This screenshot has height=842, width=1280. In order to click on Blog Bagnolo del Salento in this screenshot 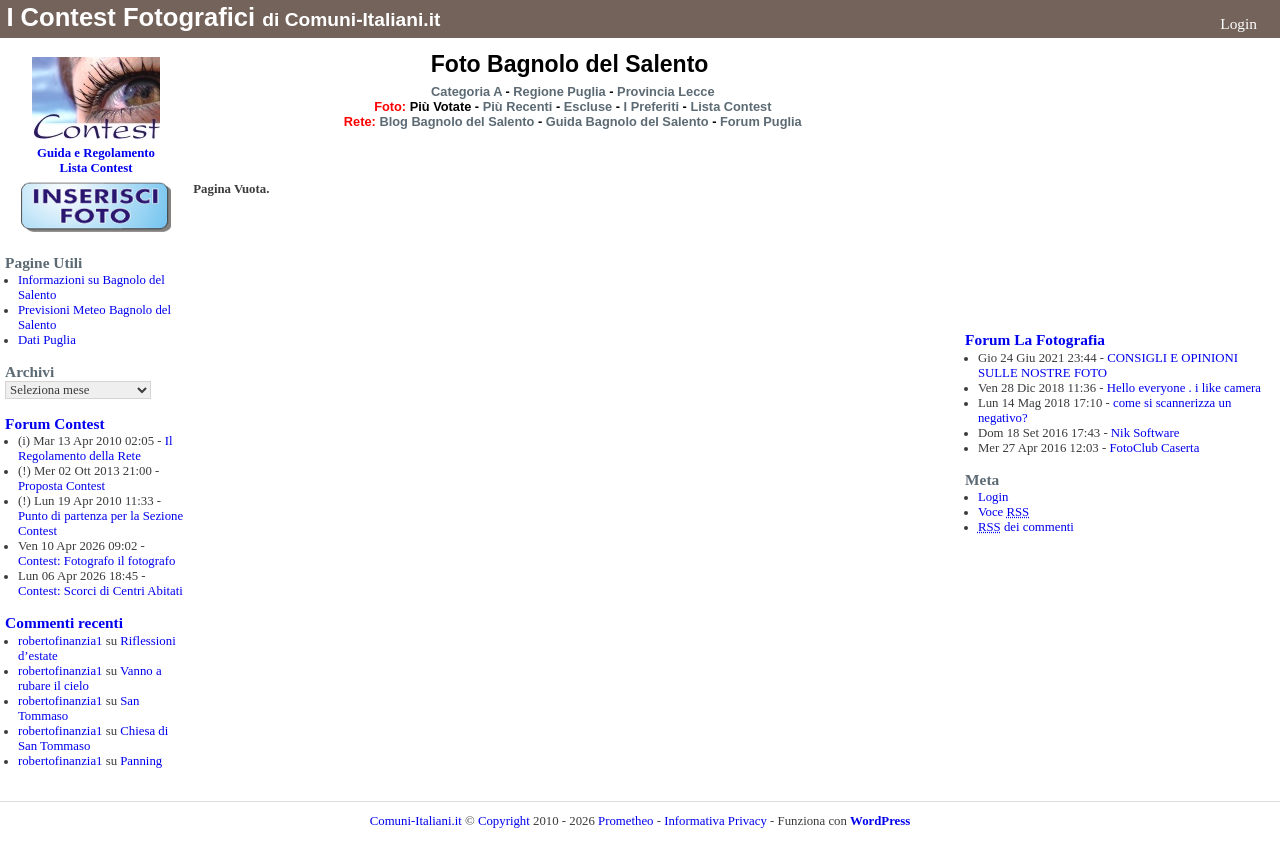, I will do `click(456, 121)`.